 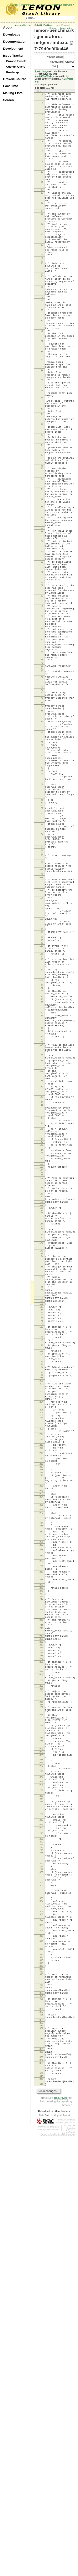 What do you see at coordinates (41, 2524) in the screenshot?
I see `342` at bounding box center [41, 2524].